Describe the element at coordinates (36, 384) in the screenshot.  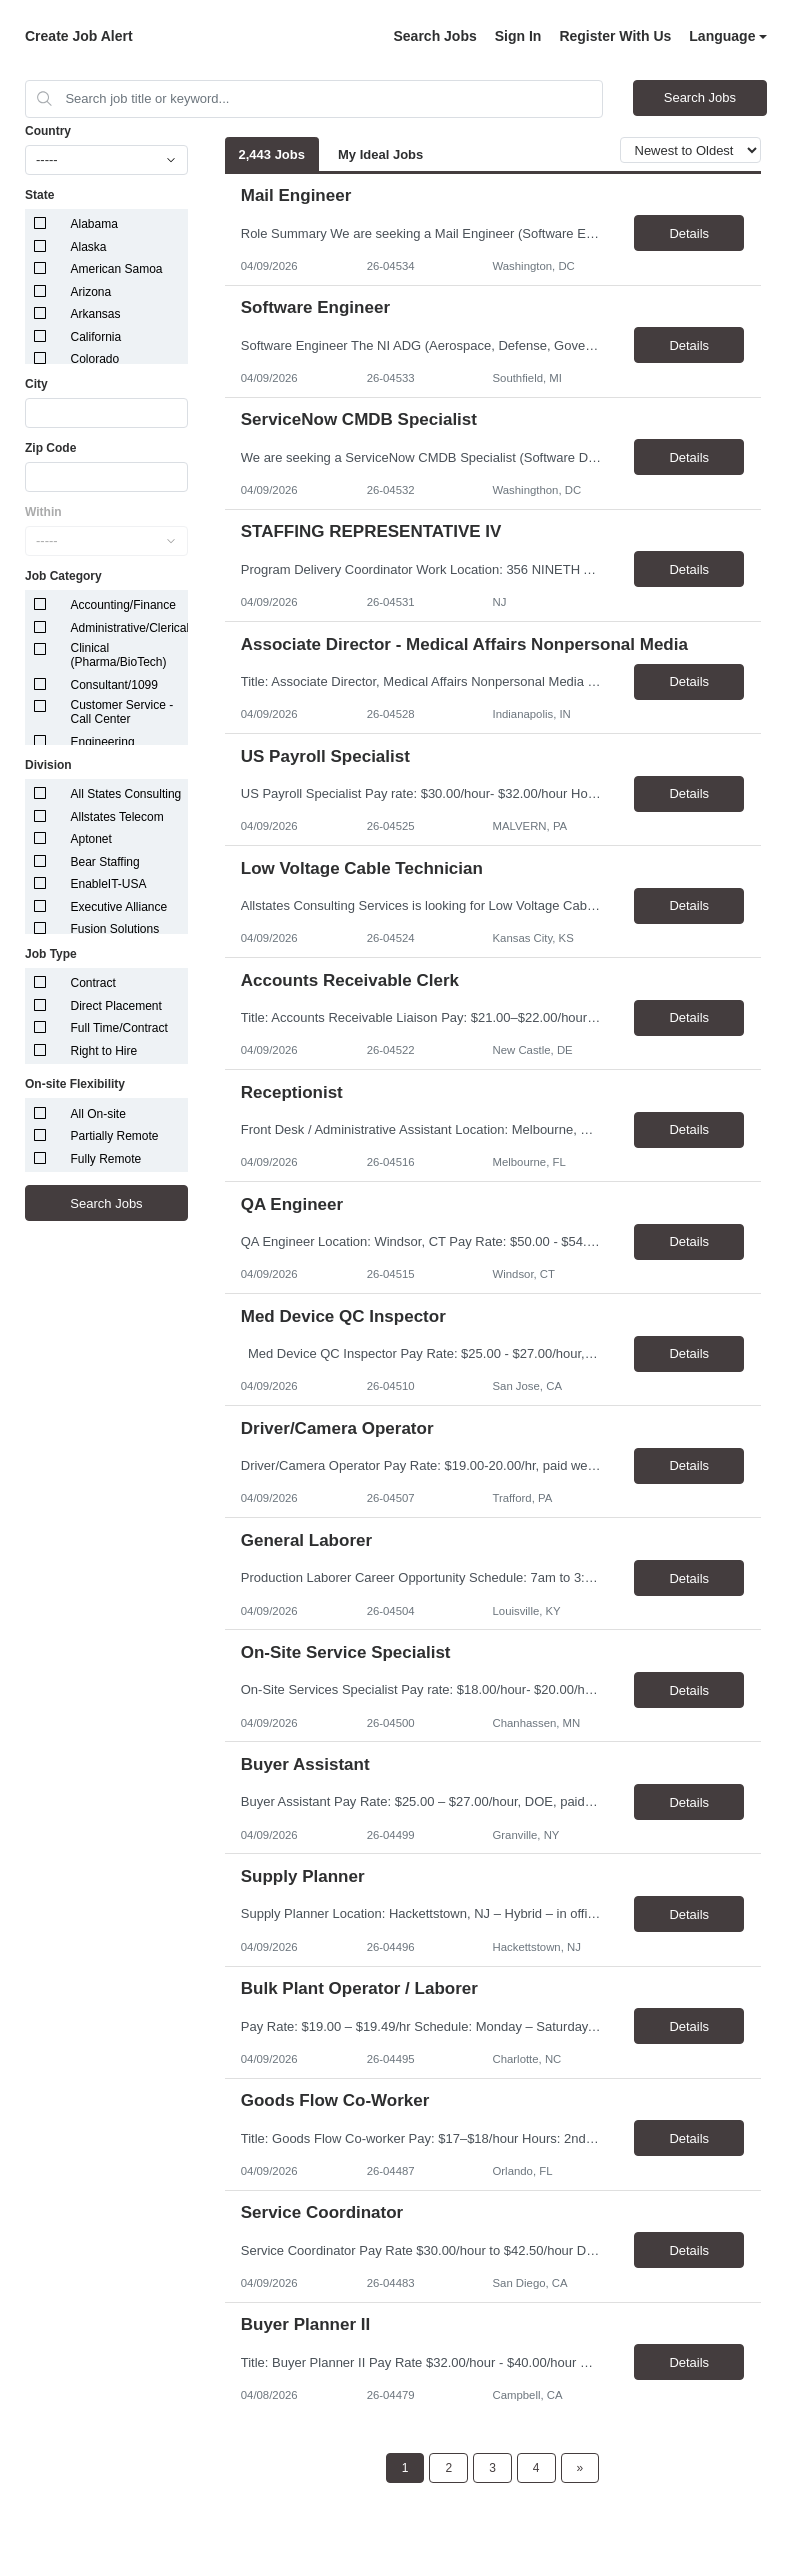
I see `City` at that location.